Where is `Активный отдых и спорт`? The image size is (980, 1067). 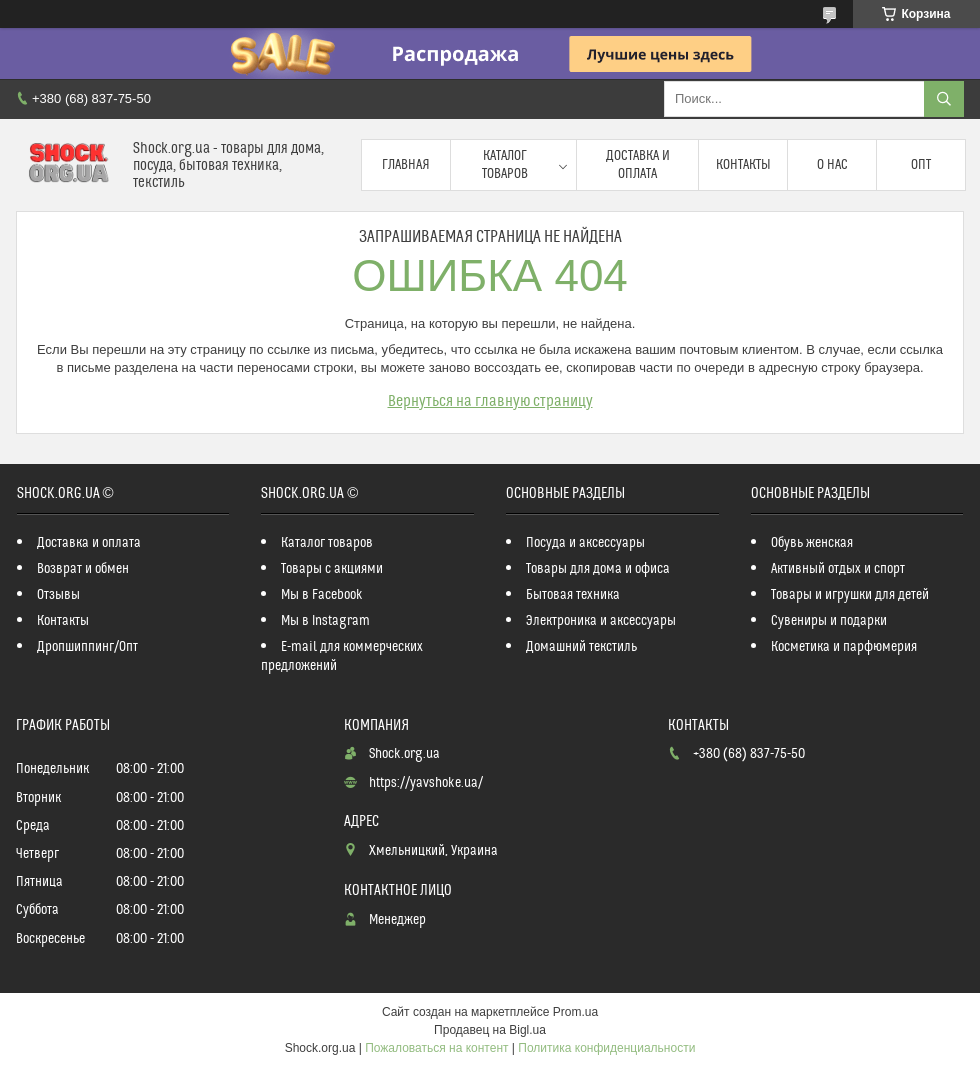
Активный отдых и спорт is located at coordinates (838, 569).